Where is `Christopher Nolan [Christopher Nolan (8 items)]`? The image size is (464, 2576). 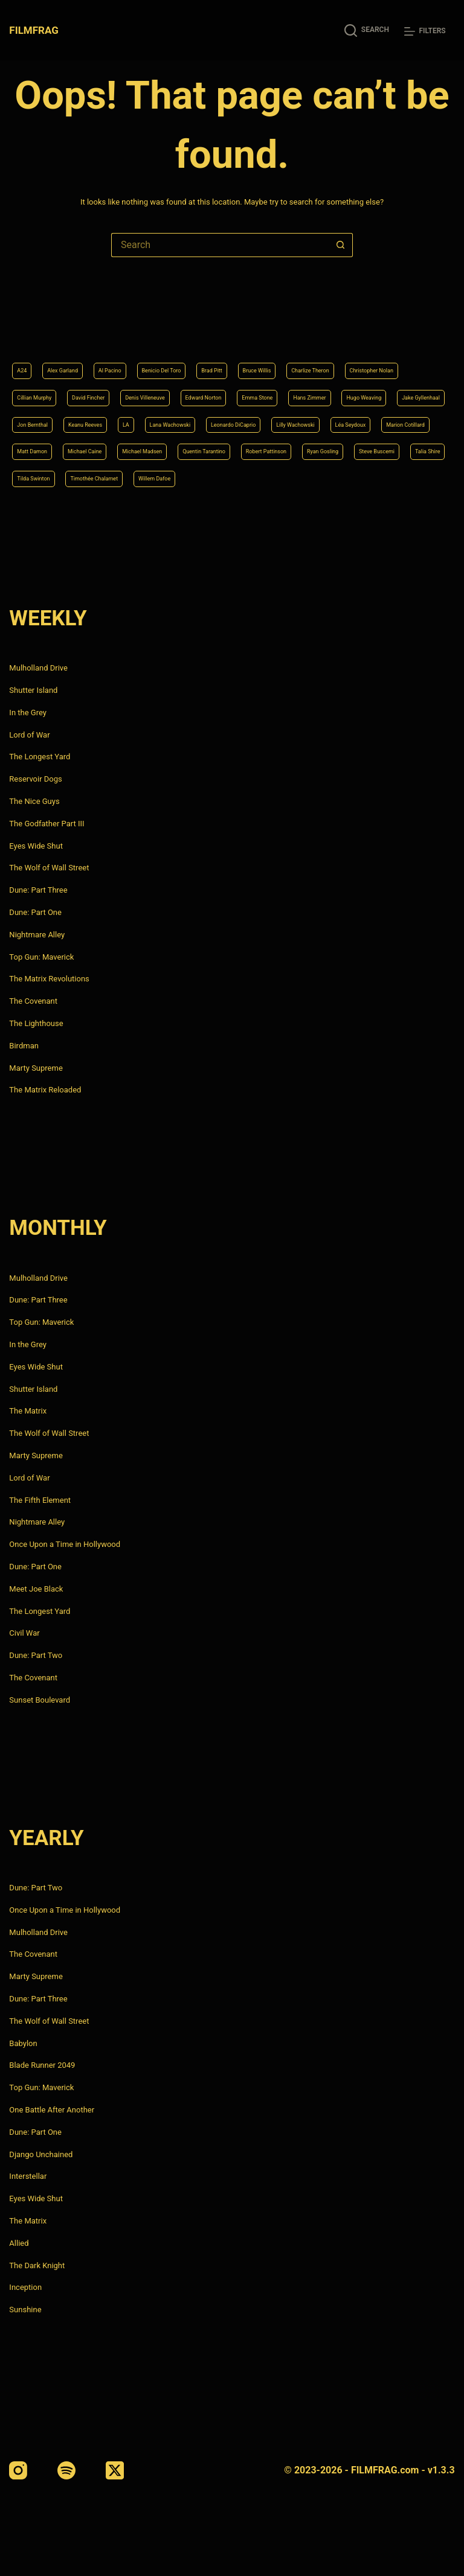 Christopher Nolan [Christopher Nolan (8 items)] is located at coordinates (51, 354).